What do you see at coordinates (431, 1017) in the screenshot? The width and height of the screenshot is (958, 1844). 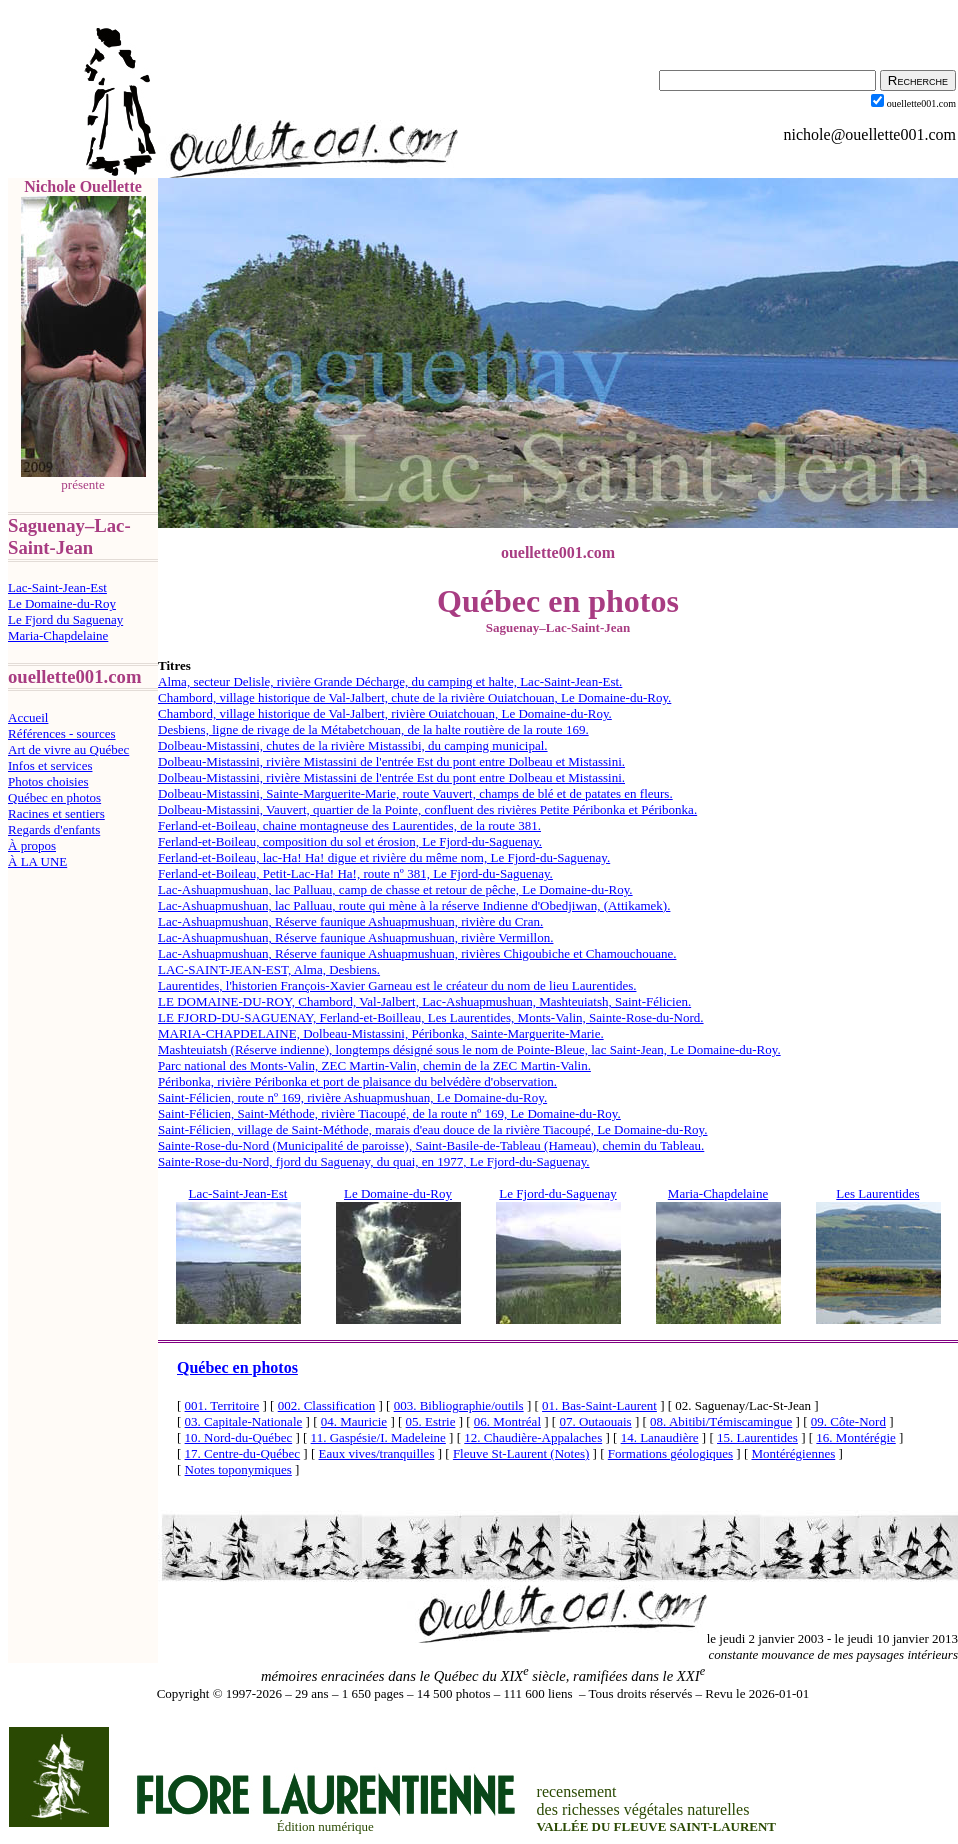 I see `LE FJORD-DU-SAGUENAY, Ferland-et-Boilleau, Les Laurentides, Monts-Valin, Sainte-Rose-du-Nord.` at bounding box center [431, 1017].